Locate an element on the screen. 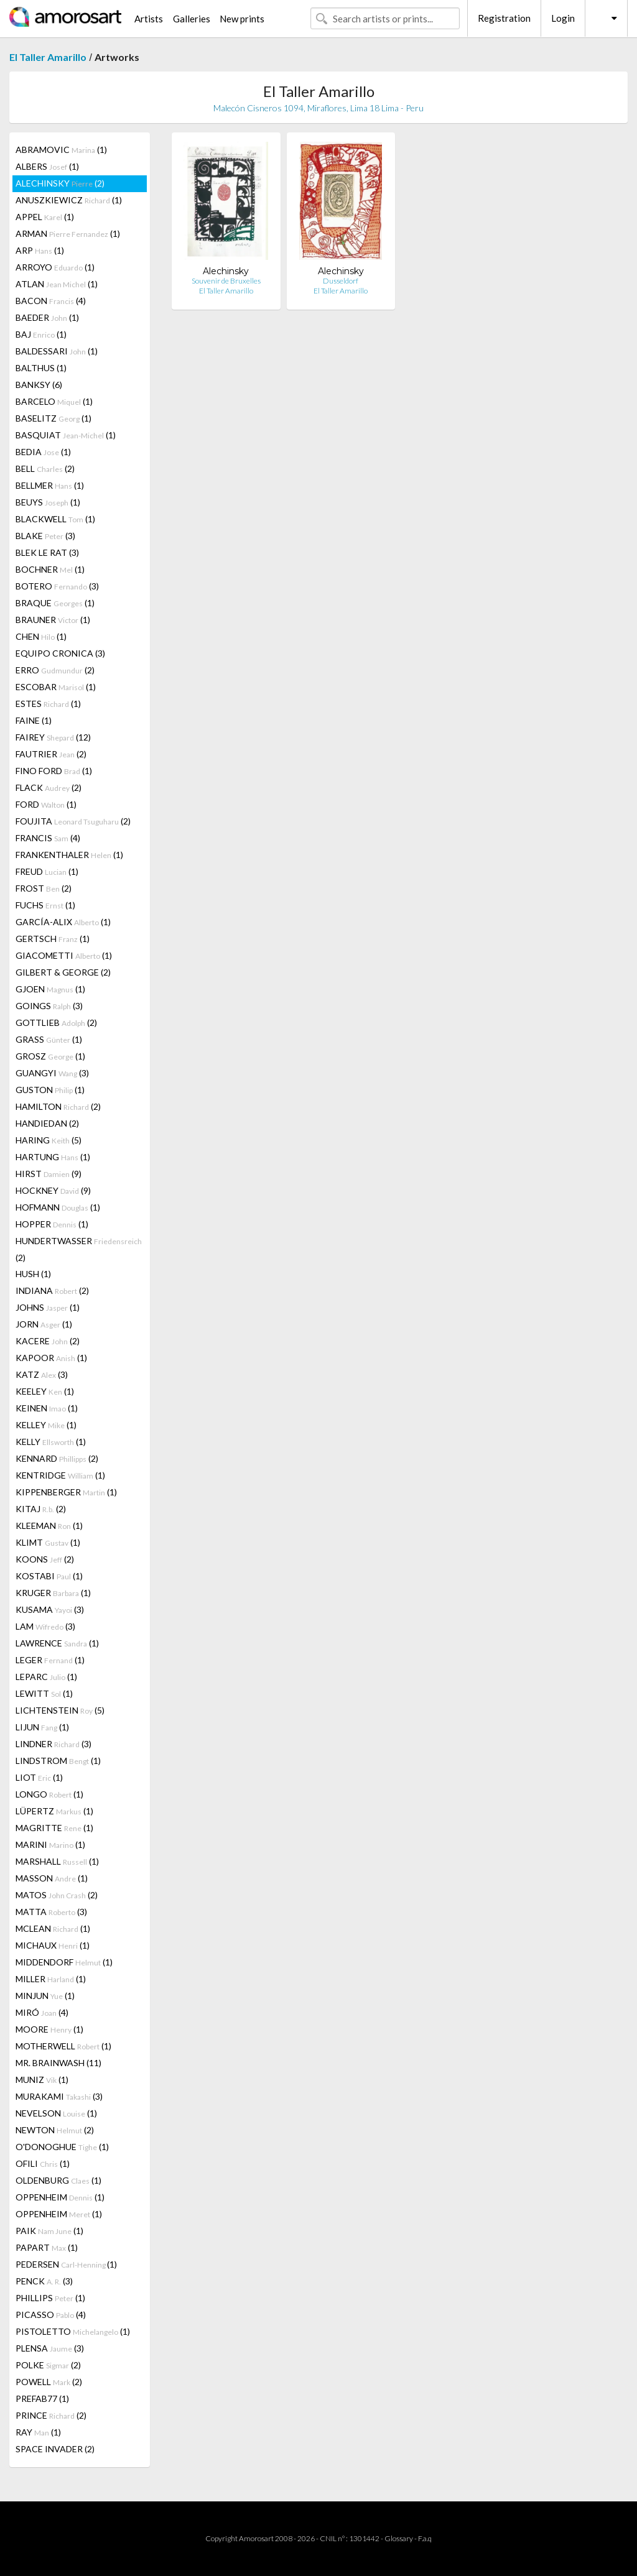 This screenshot has height=2576, width=637. PREFAB77 (1) is located at coordinates (42, 2398).